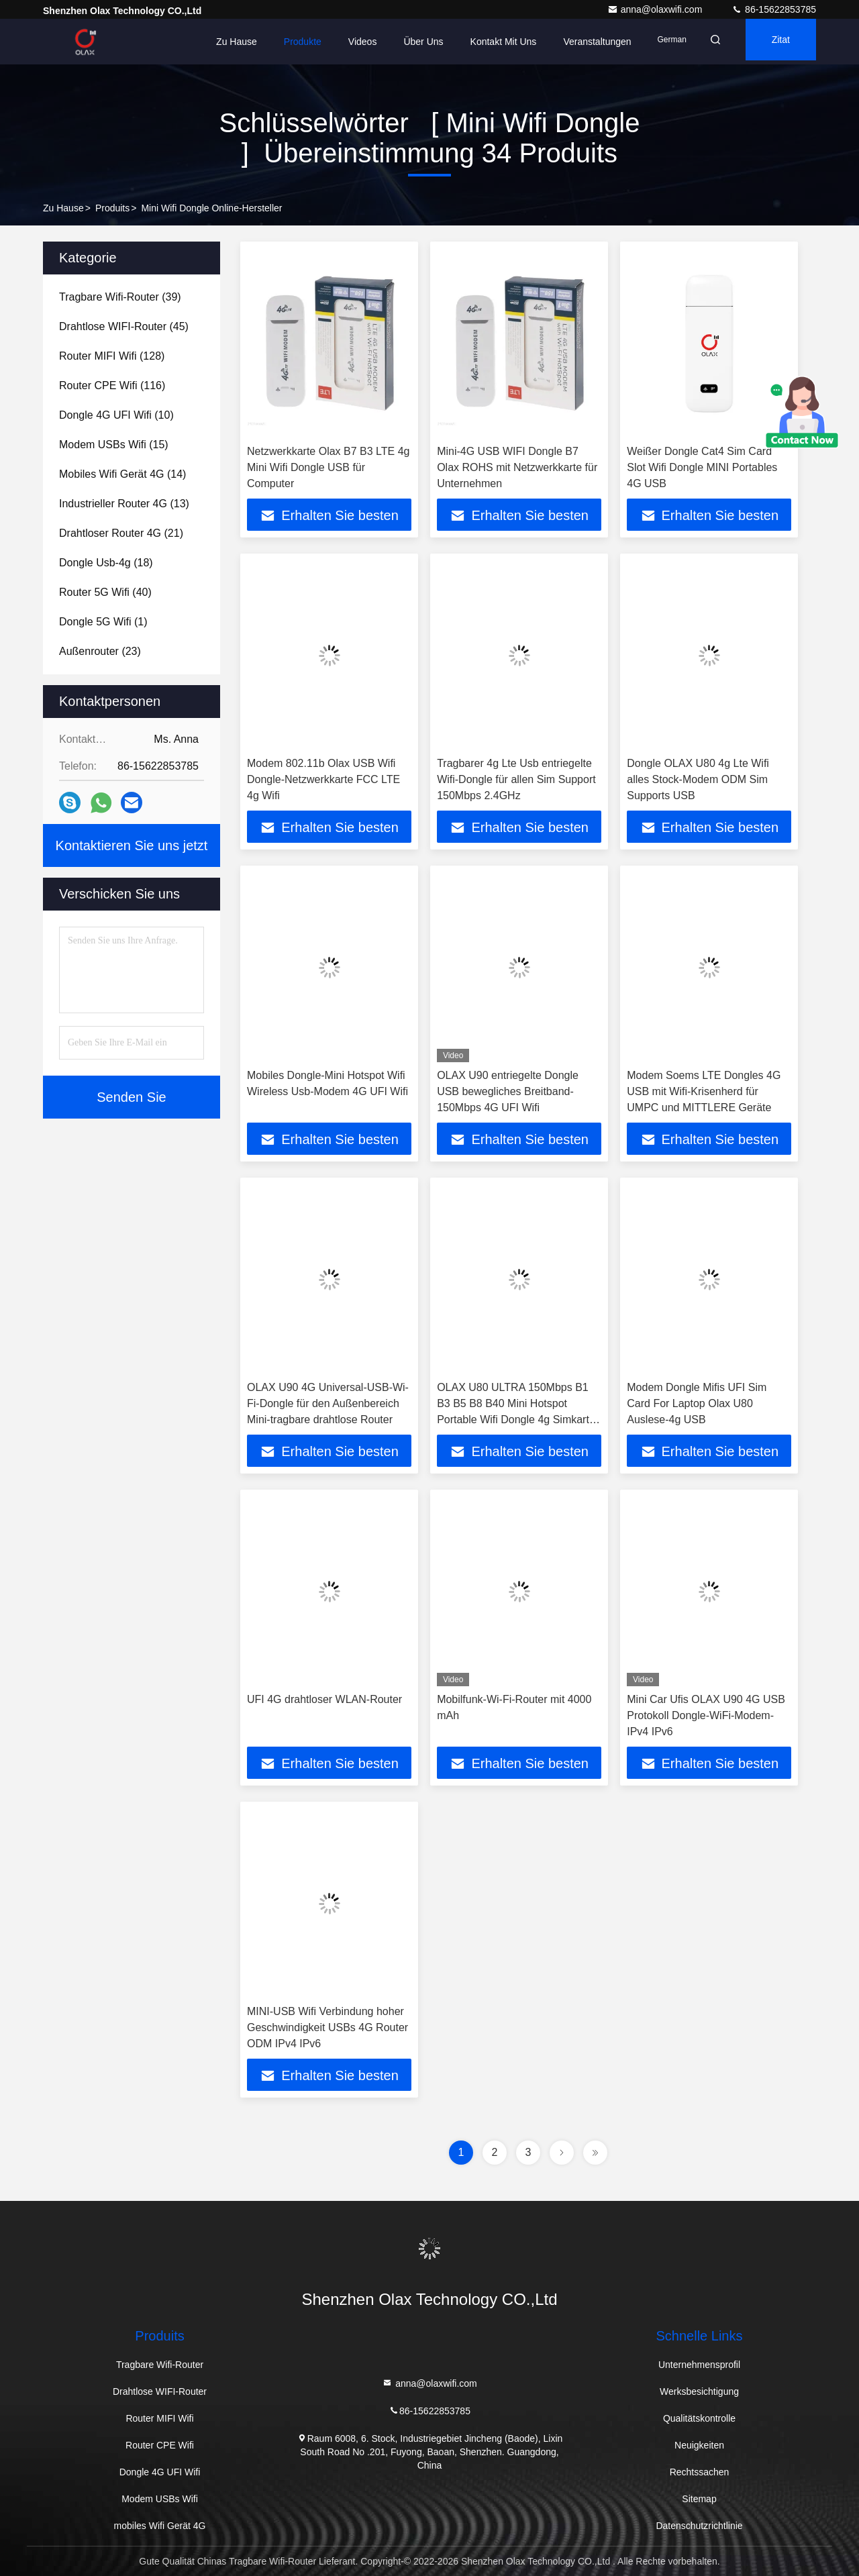  What do you see at coordinates (324, 1699) in the screenshot?
I see `UFI 4G drahtloser WLAN-Router` at bounding box center [324, 1699].